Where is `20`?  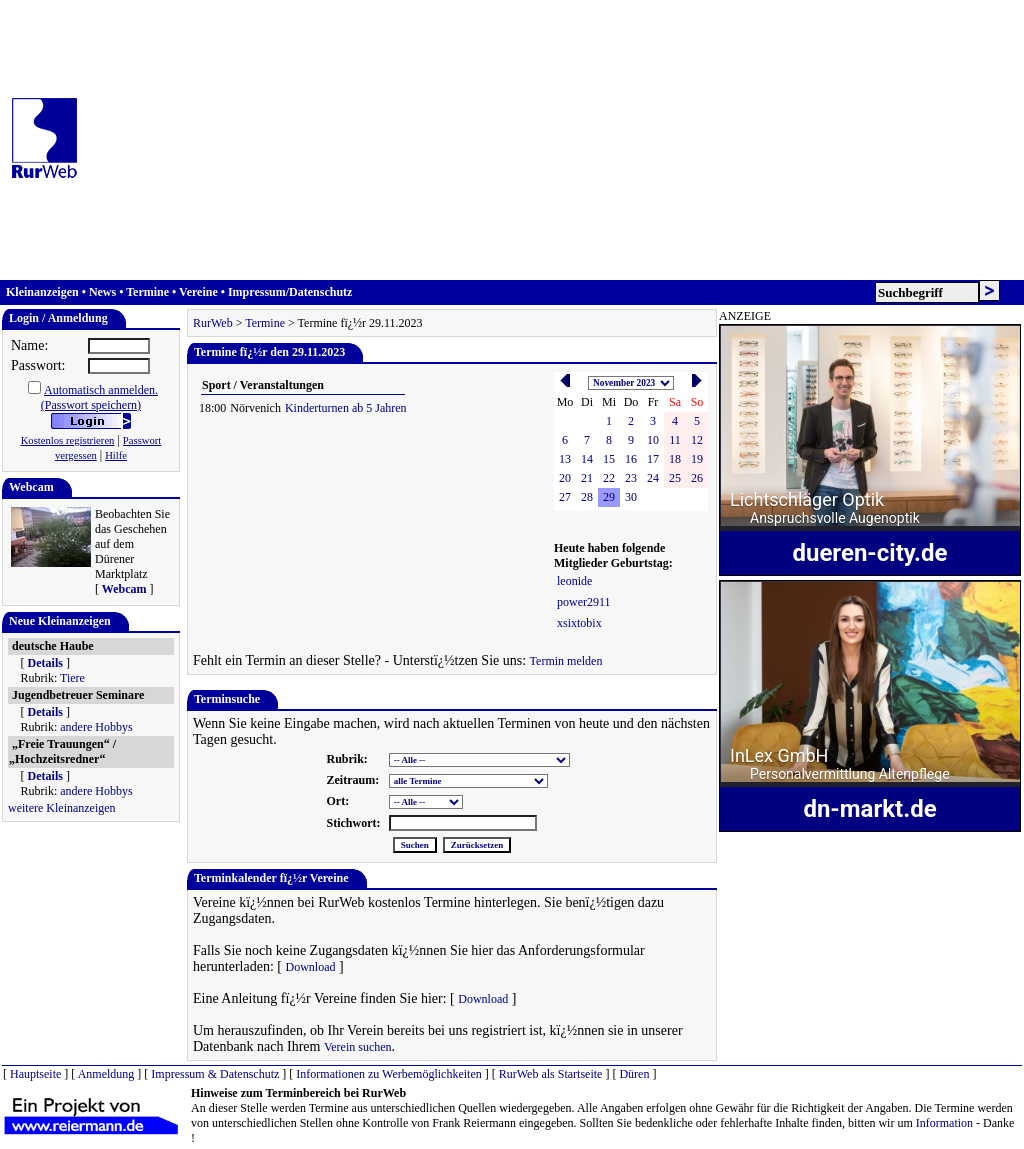
20 is located at coordinates (565, 478).